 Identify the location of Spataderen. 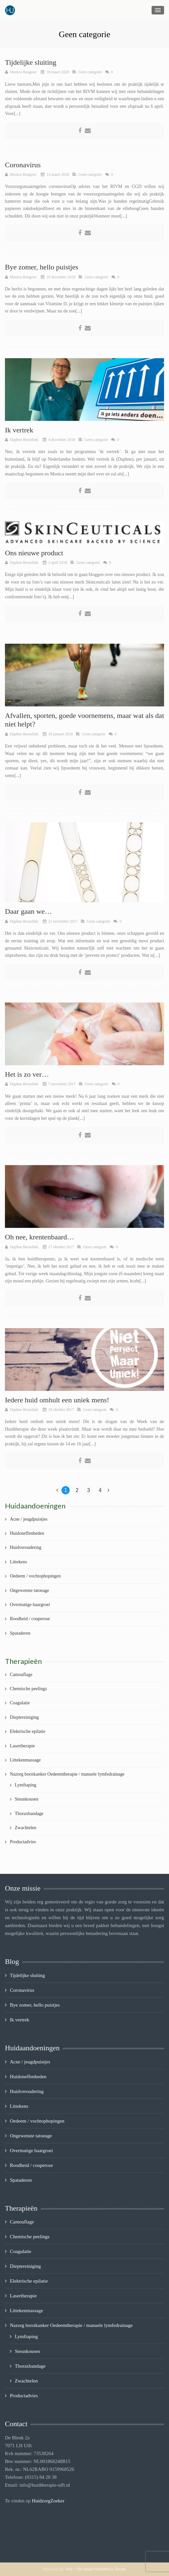
(20, 1633).